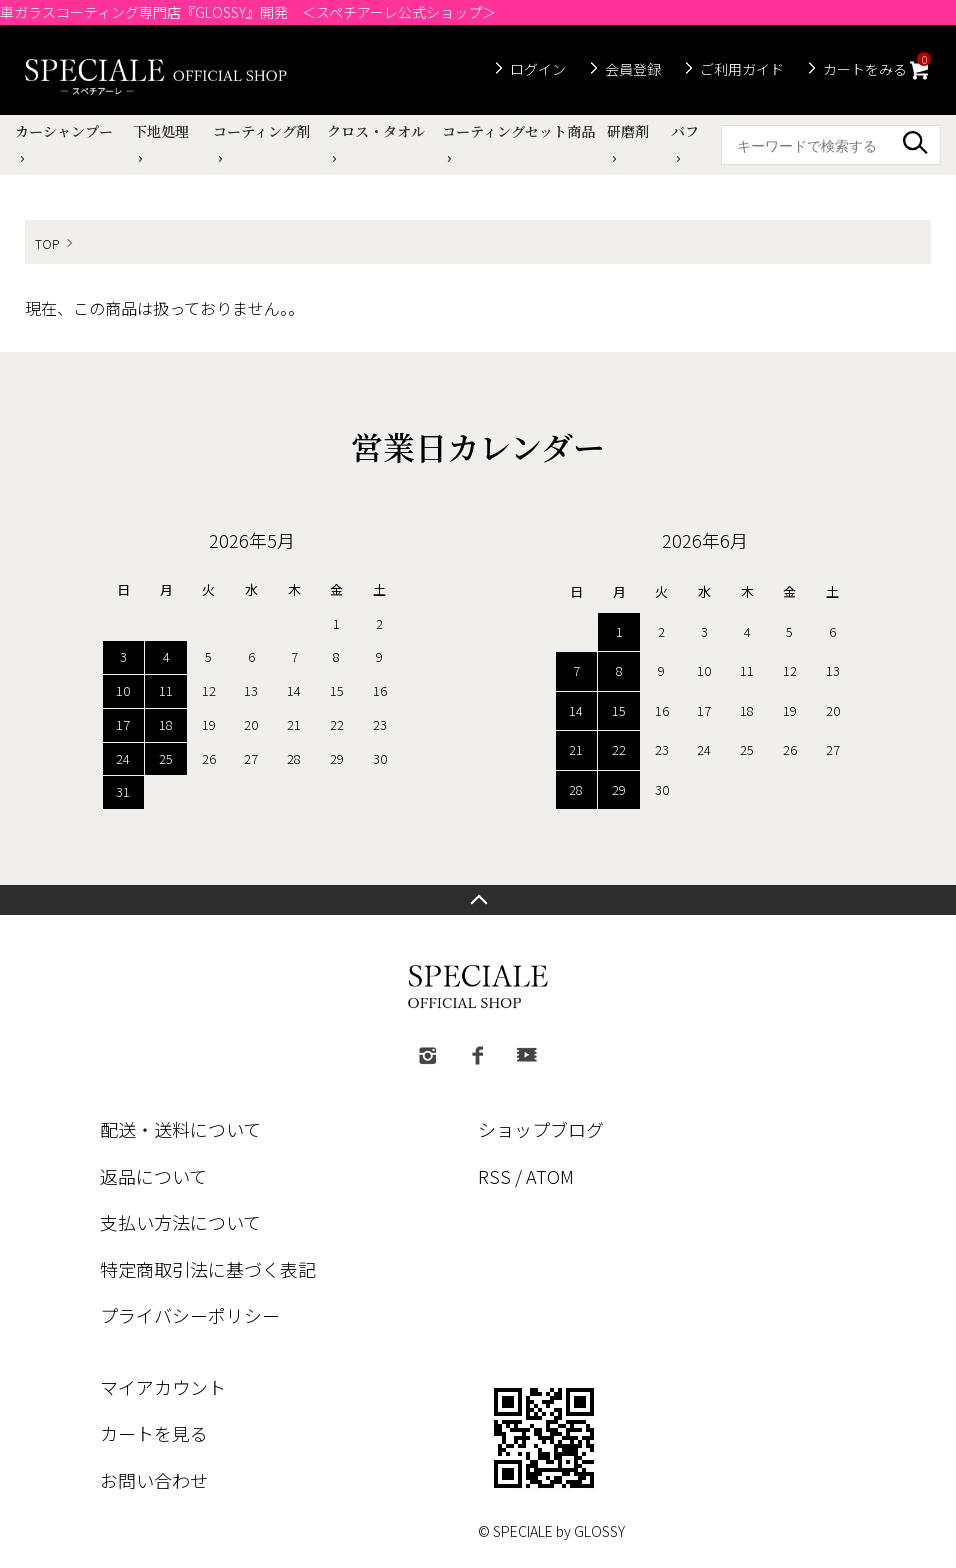 Image resolution: width=956 pixels, height=1568 pixels. What do you see at coordinates (541, 1129) in the screenshot?
I see `ショップブログ` at bounding box center [541, 1129].